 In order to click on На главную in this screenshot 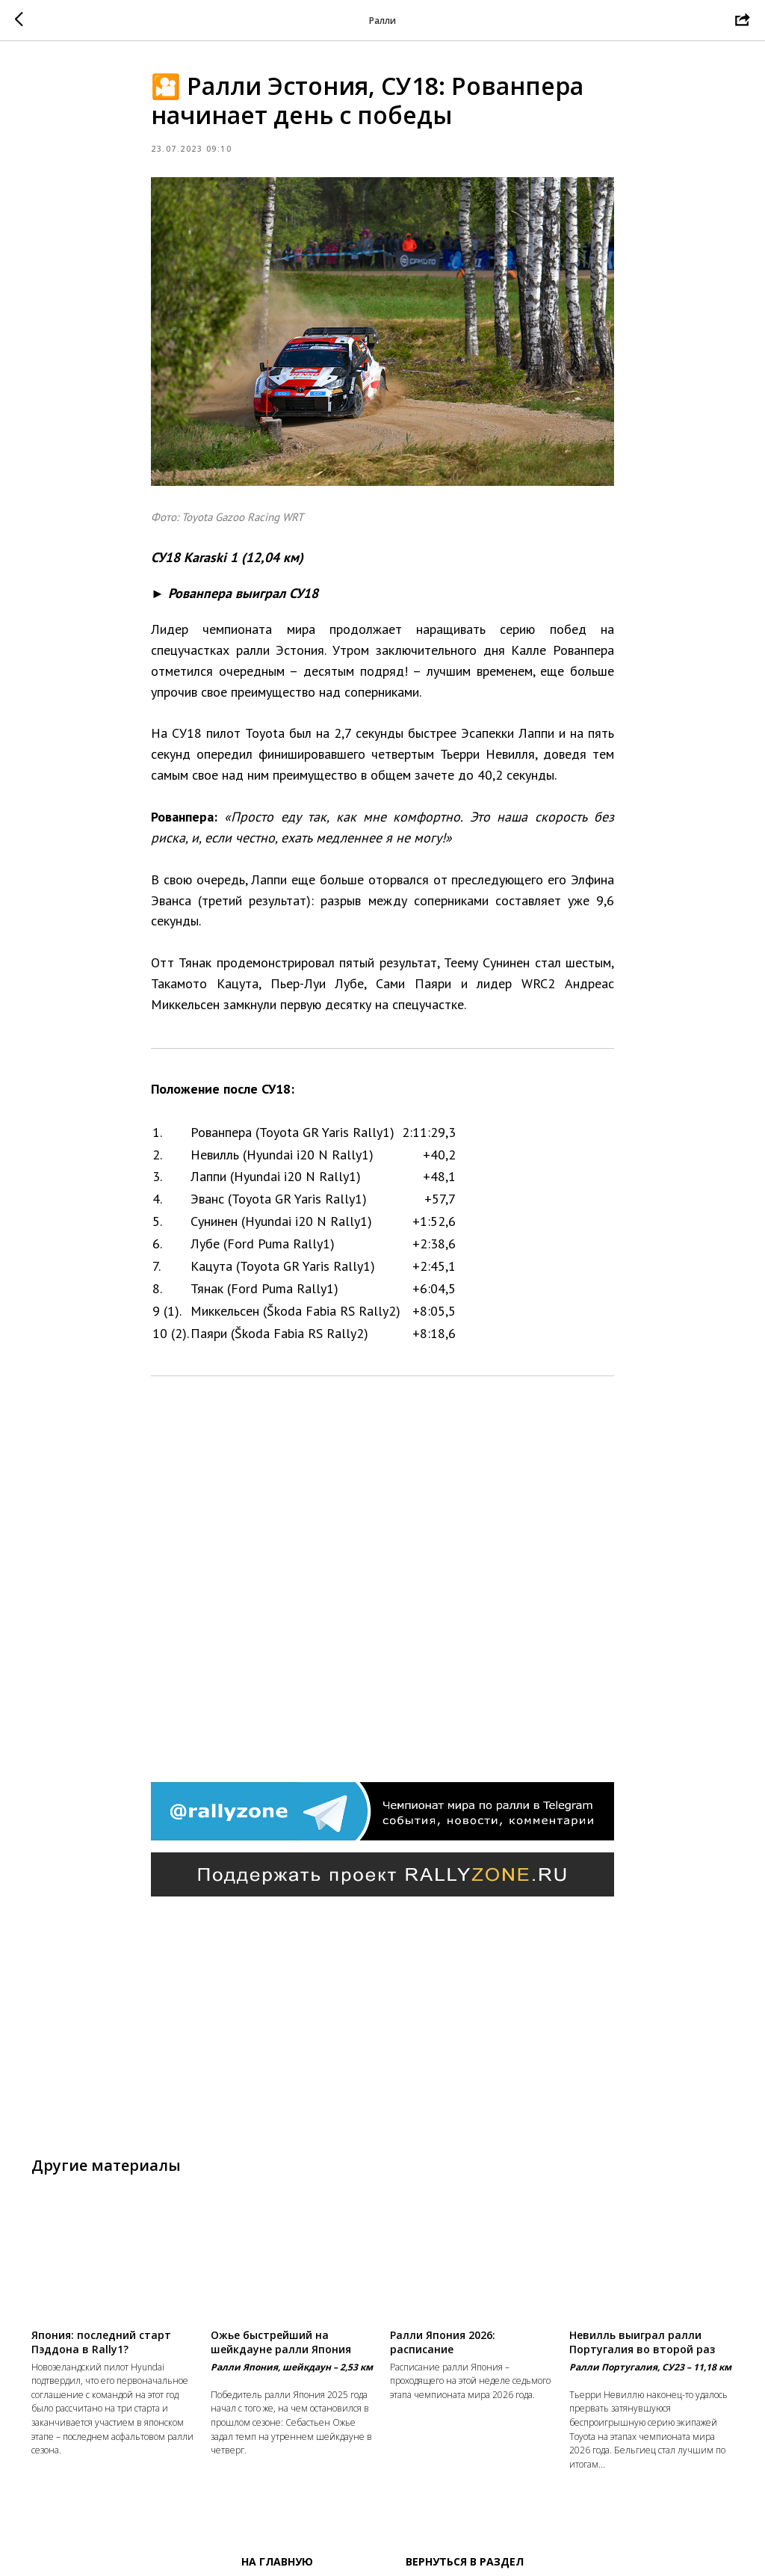, I will do `click(277, 2561)`.